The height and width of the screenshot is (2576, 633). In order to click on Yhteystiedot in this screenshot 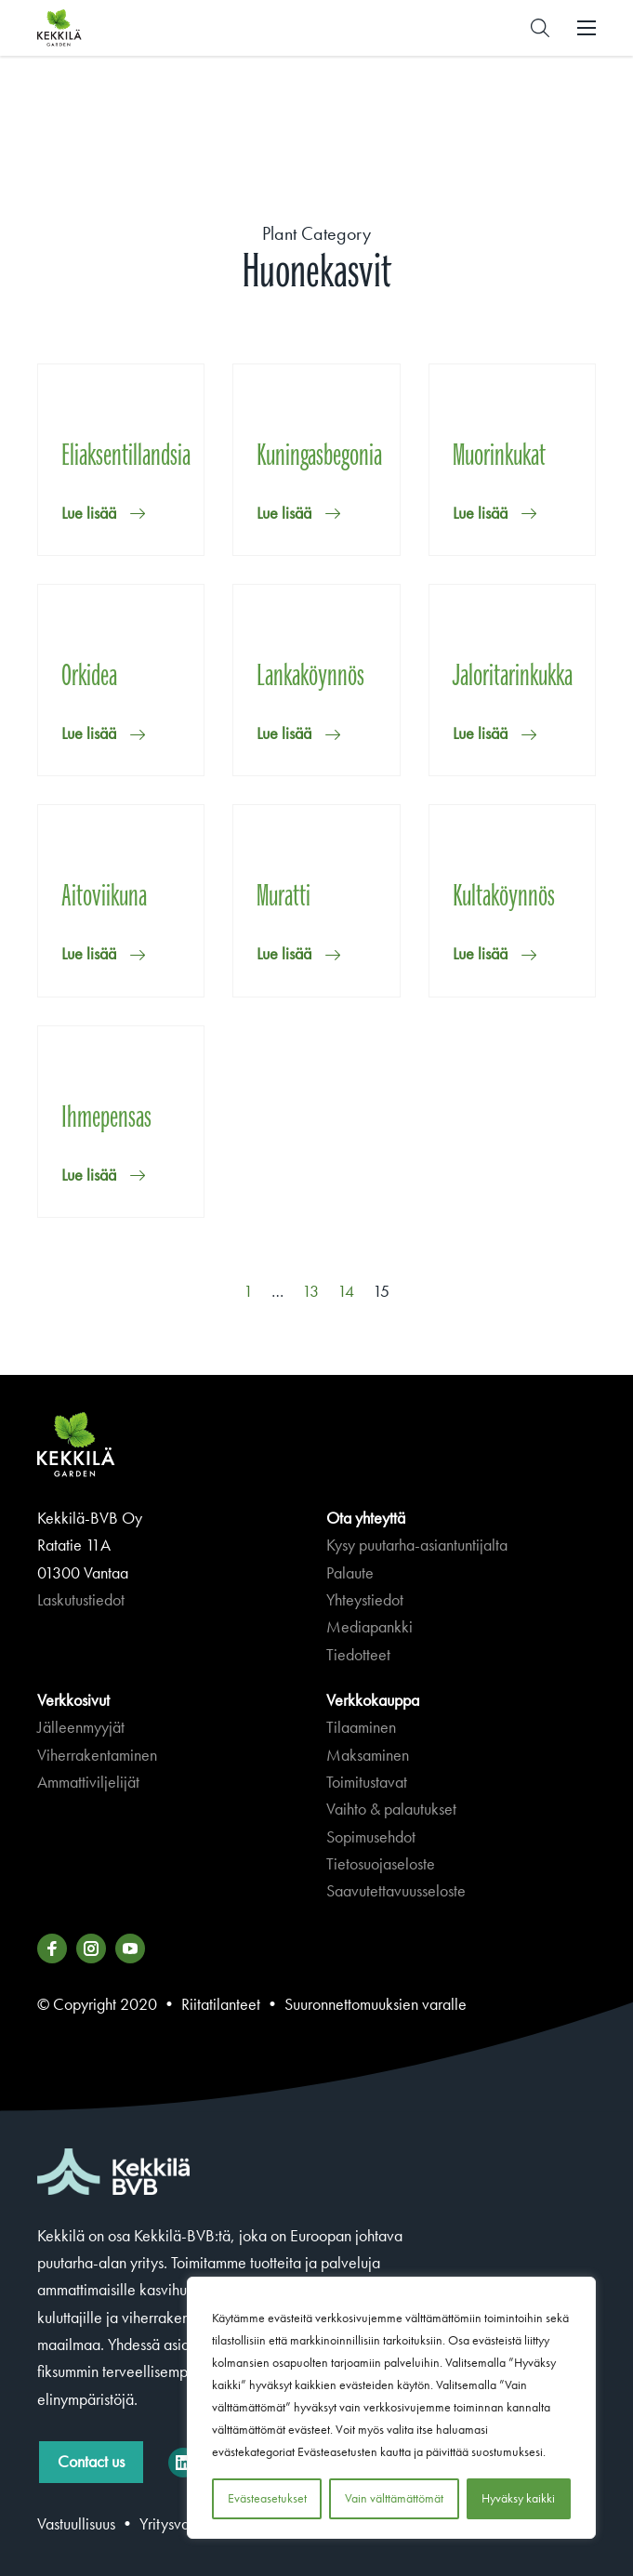, I will do `click(364, 1600)`.